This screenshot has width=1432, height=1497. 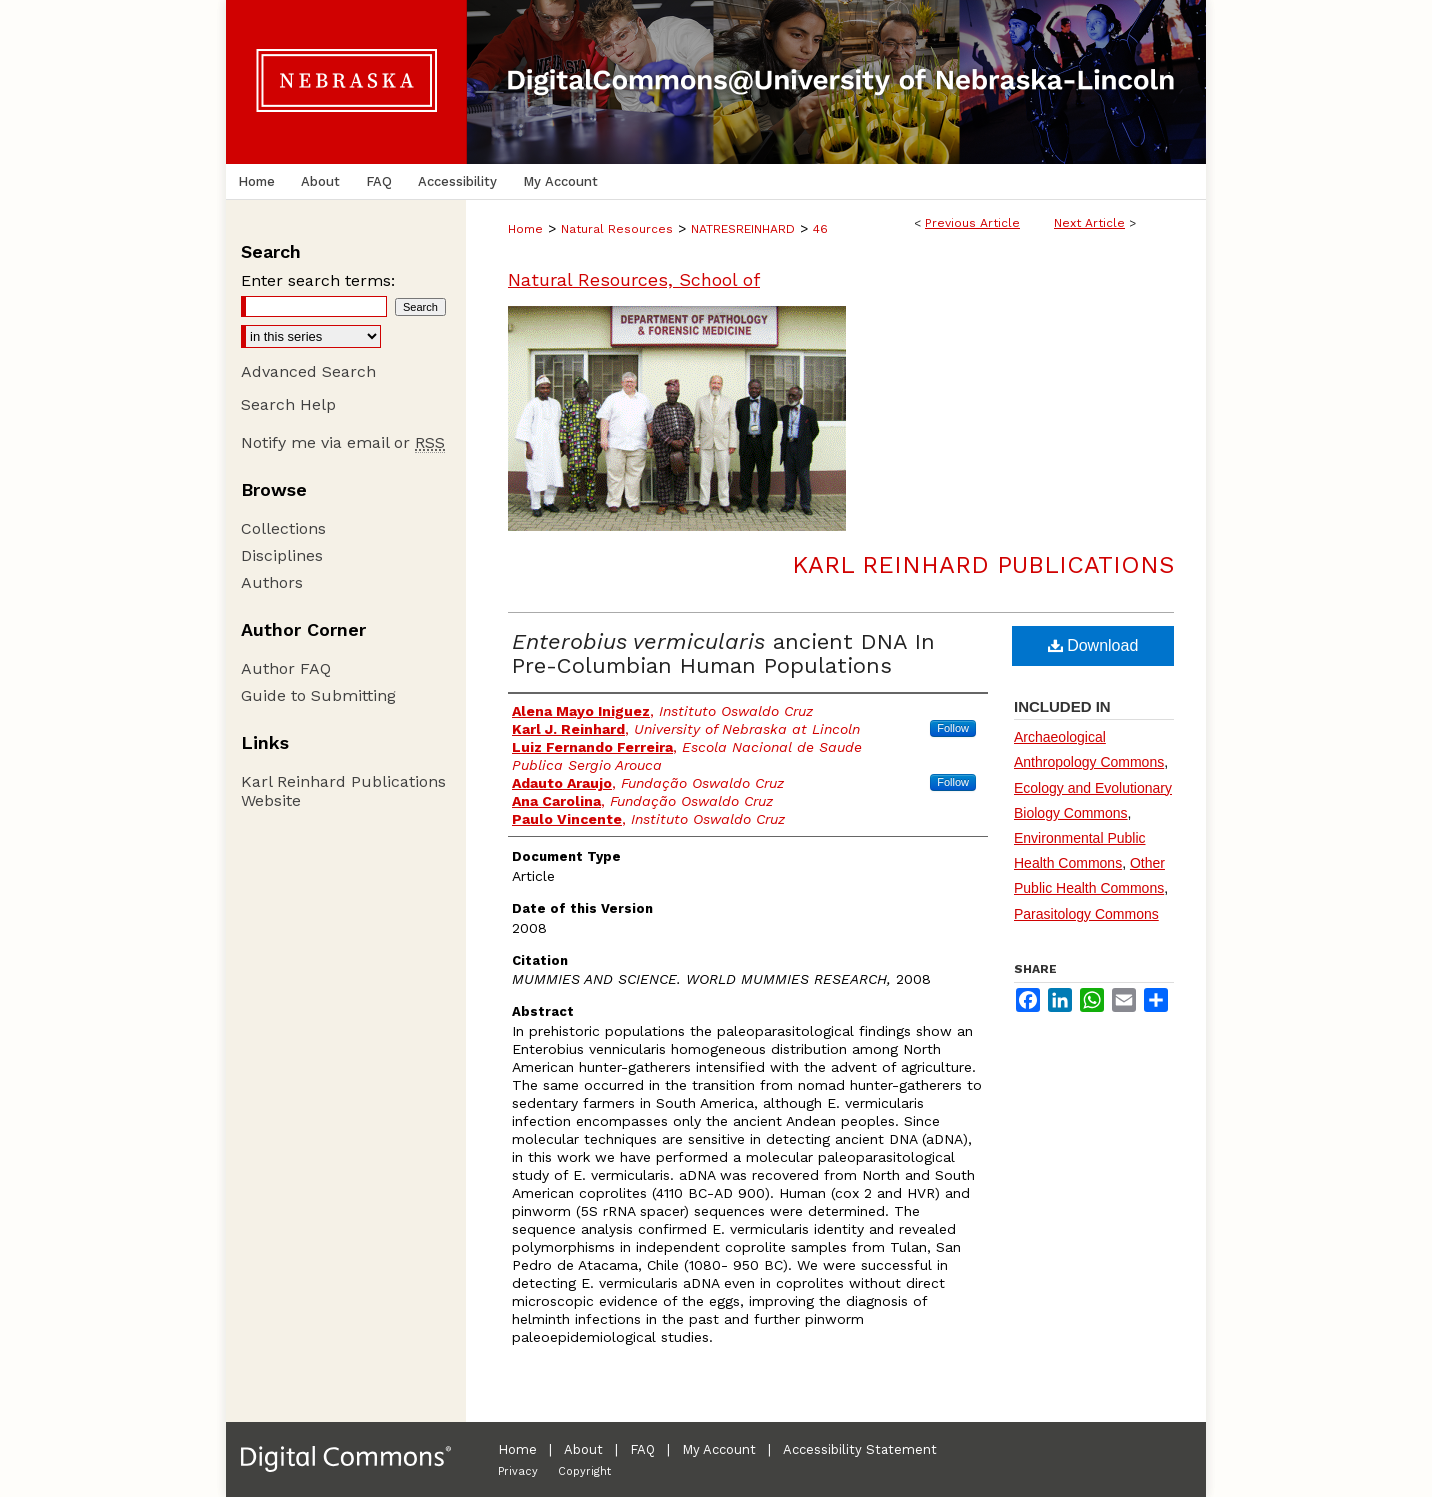 I want to click on Disciplines, so click(x=282, y=555).